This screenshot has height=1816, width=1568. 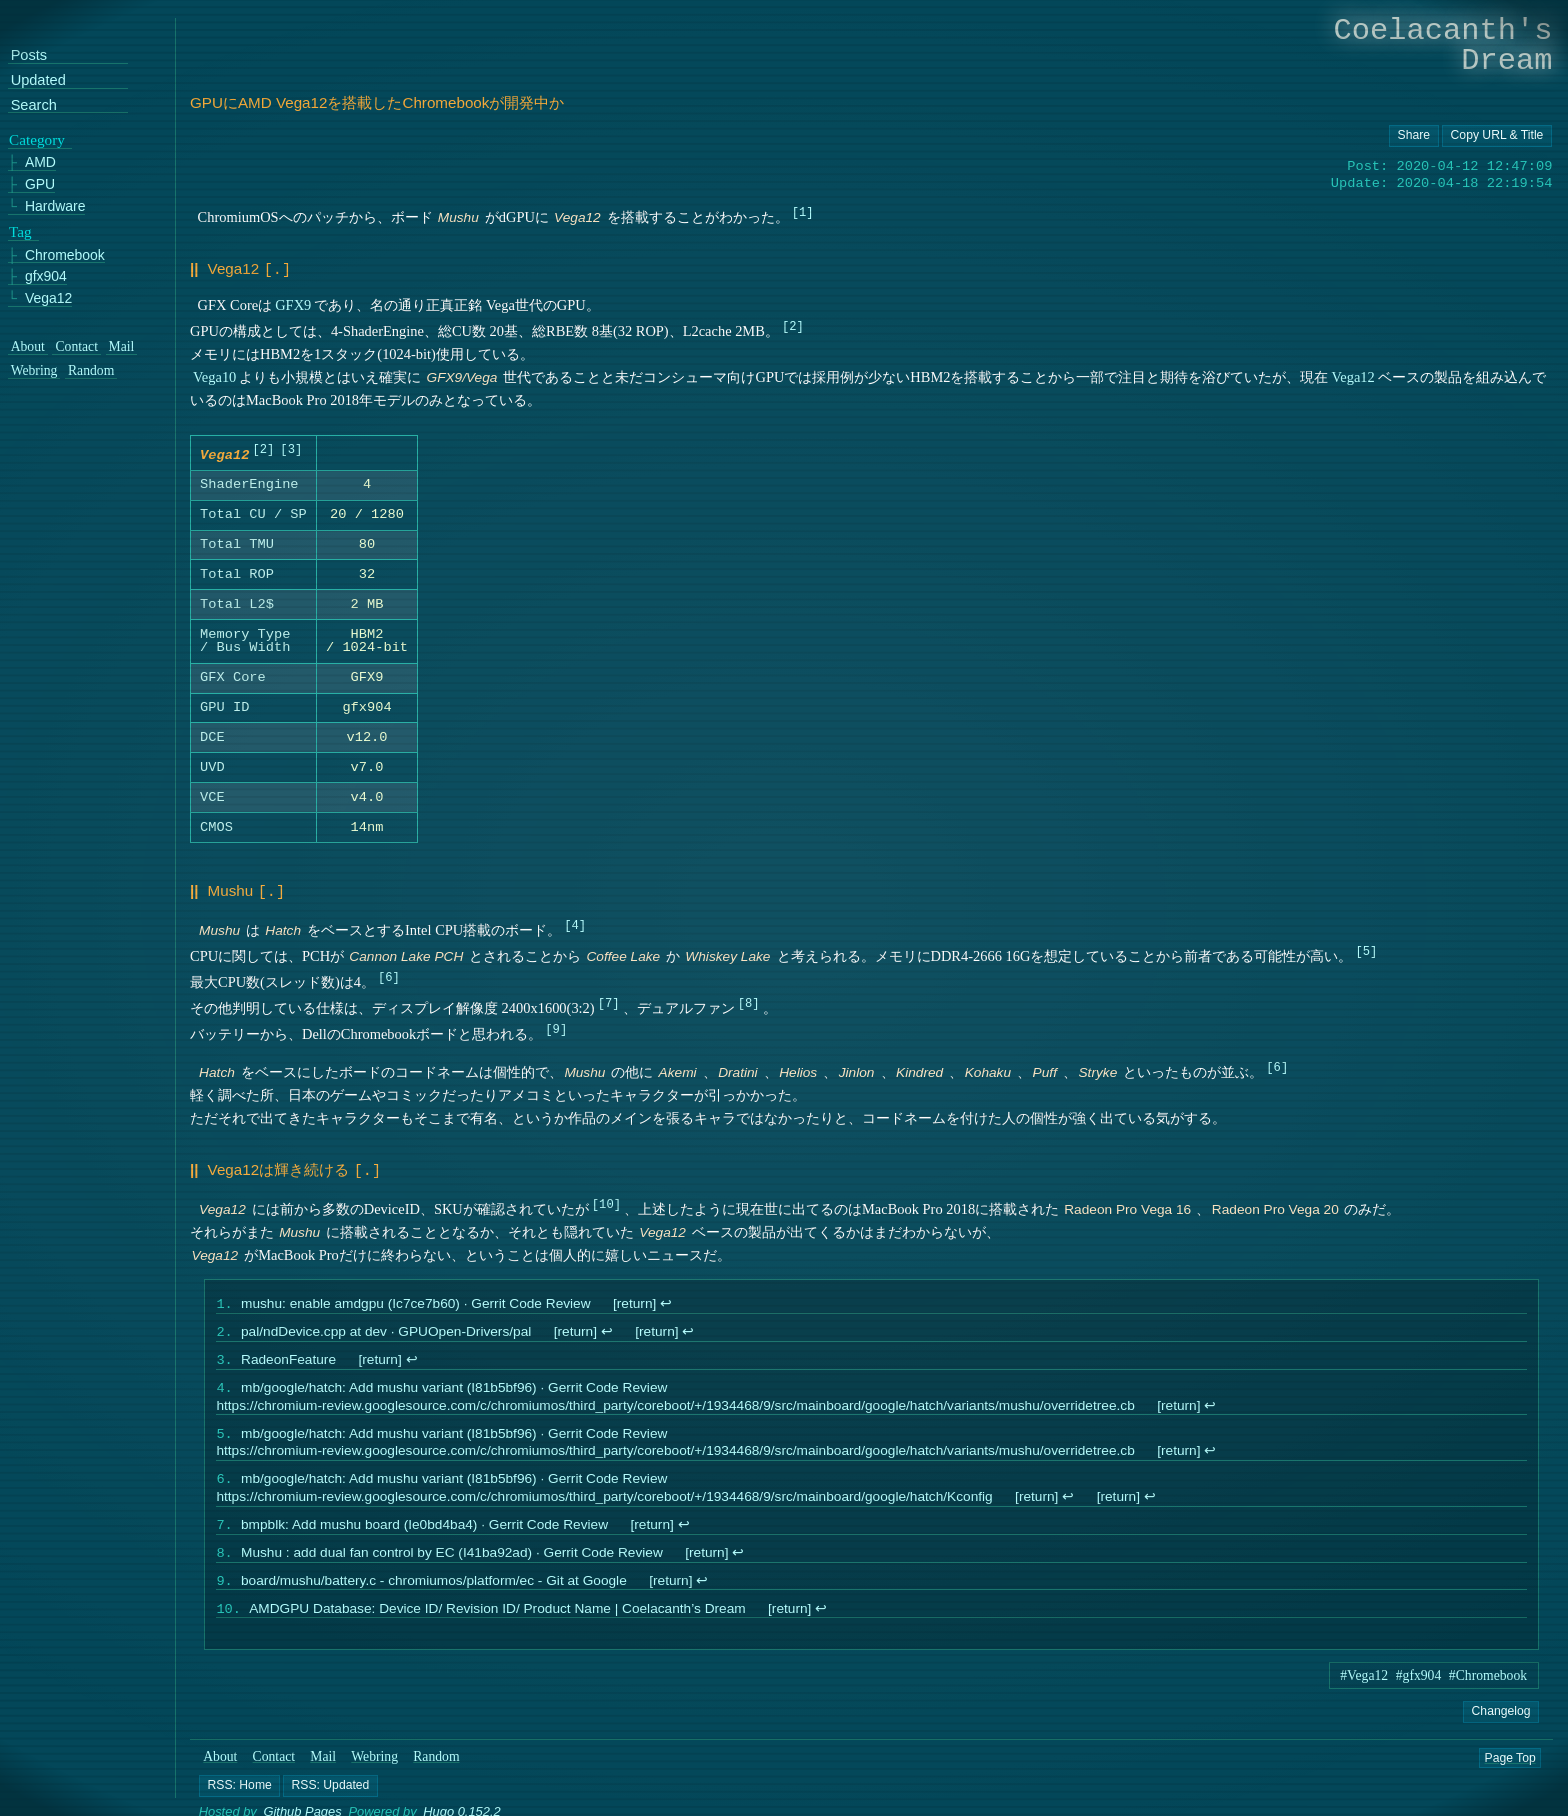 What do you see at coordinates (424, 1535) in the screenshot?
I see `bmpblk: Add mushu board (Ie0bd4ba4) · Gerrit Code Review` at bounding box center [424, 1535].